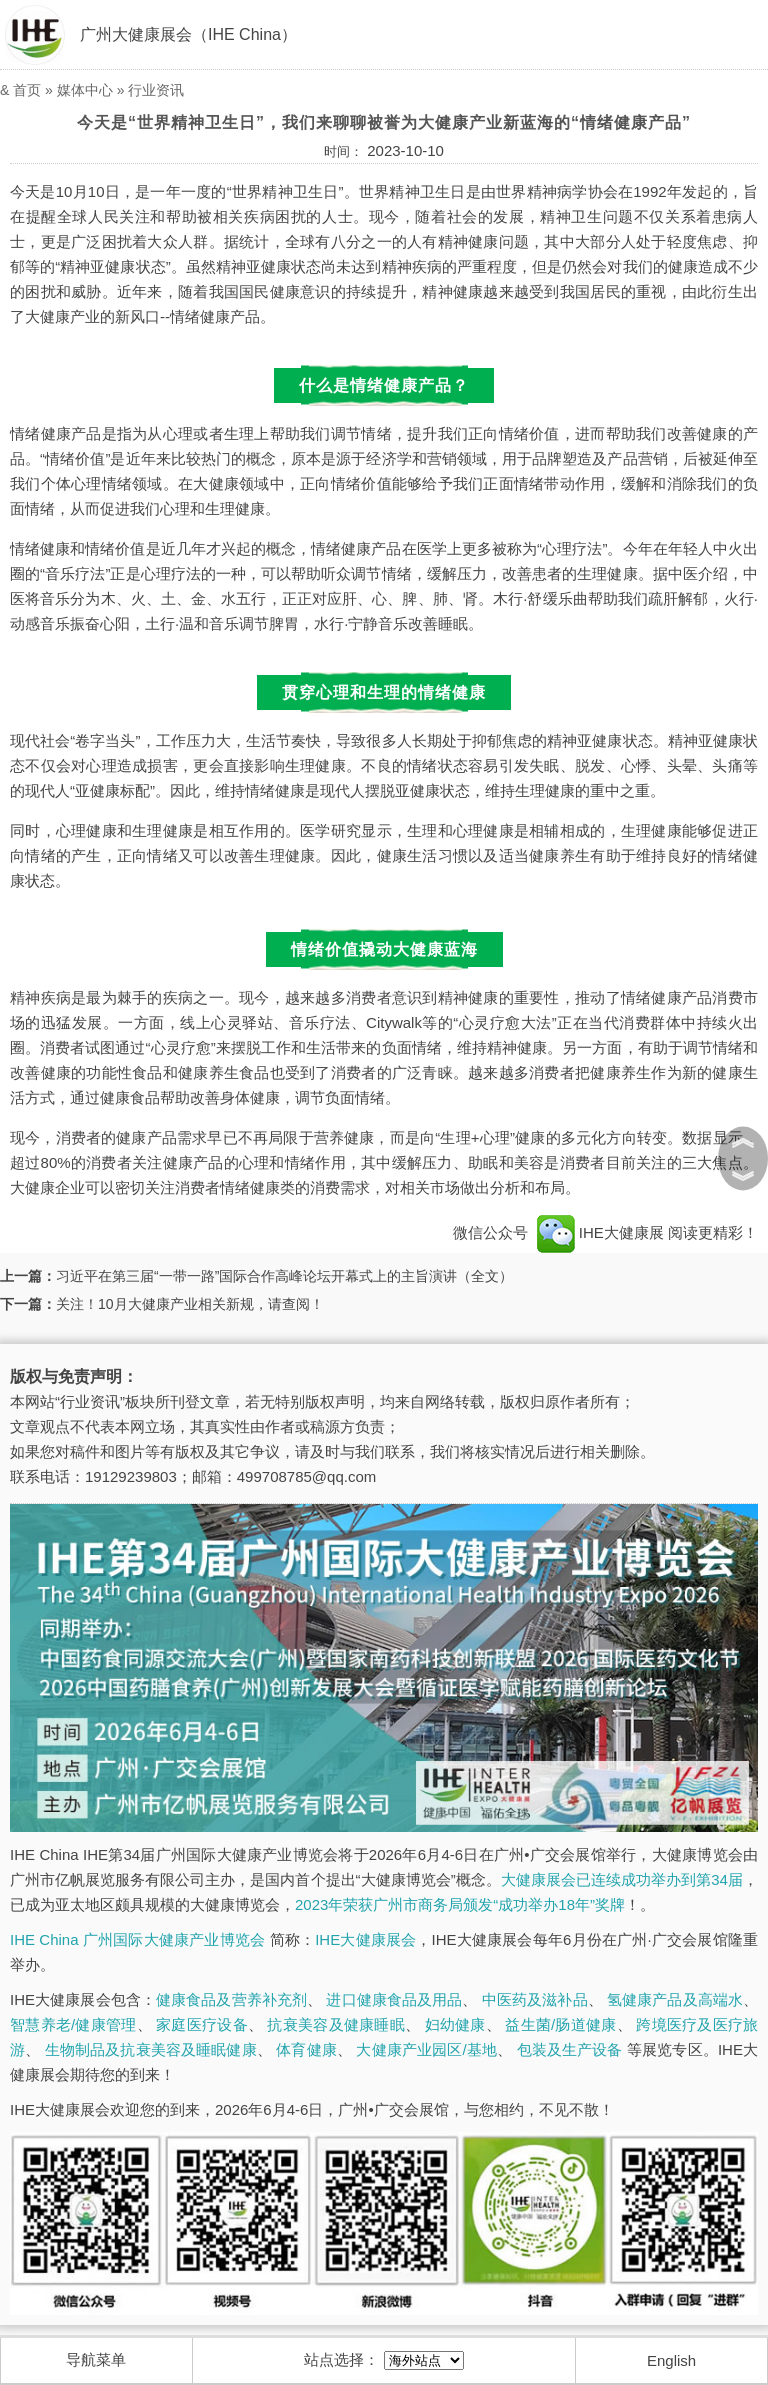  What do you see at coordinates (460, 1904) in the screenshot?
I see `2023年荣获广州市商务局颁发“成功举办18年”奖牌` at bounding box center [460, 1904].